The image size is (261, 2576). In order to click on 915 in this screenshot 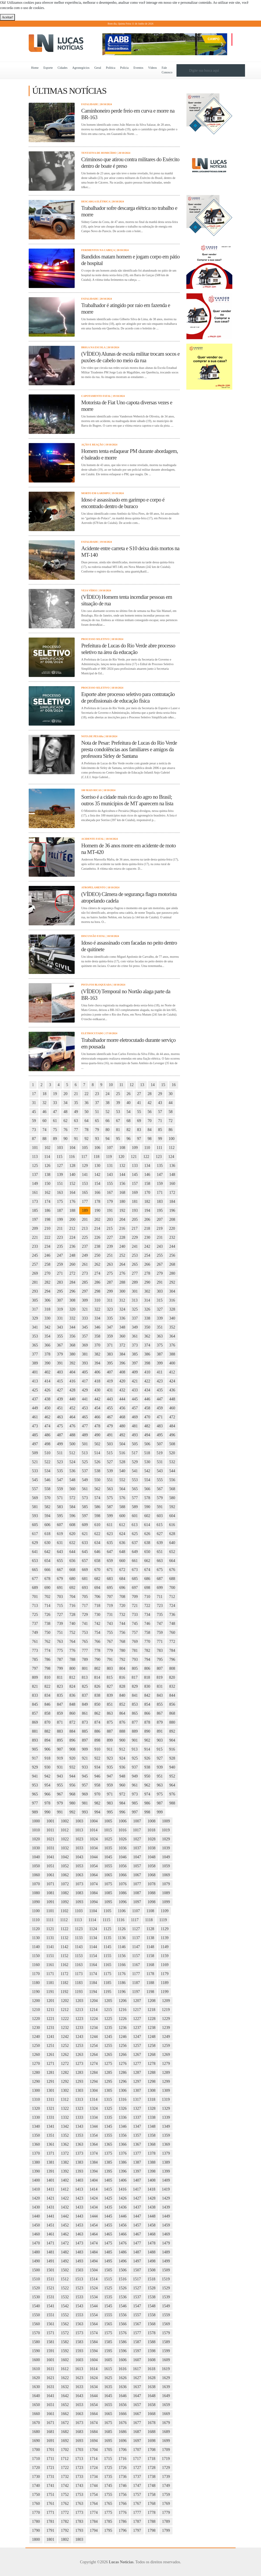, I will do `click(159, 1749)`.